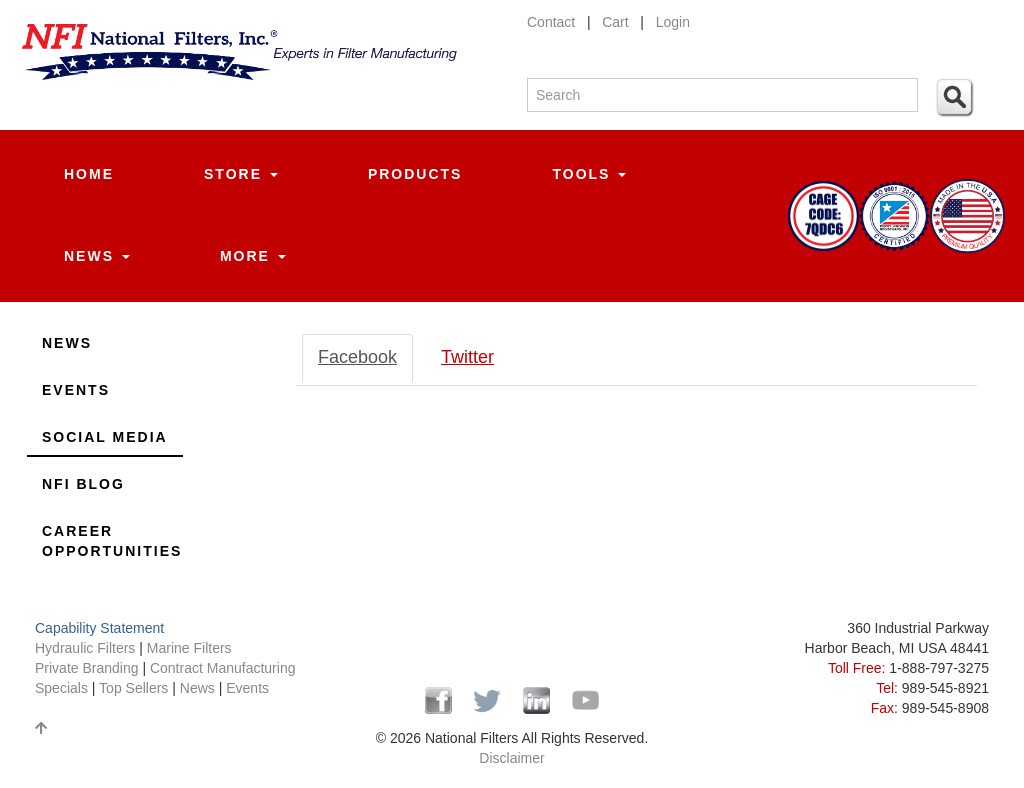 This screenshot has width=1024, height=788. I want to click on Contract Manufacturing, so click(223, 668).